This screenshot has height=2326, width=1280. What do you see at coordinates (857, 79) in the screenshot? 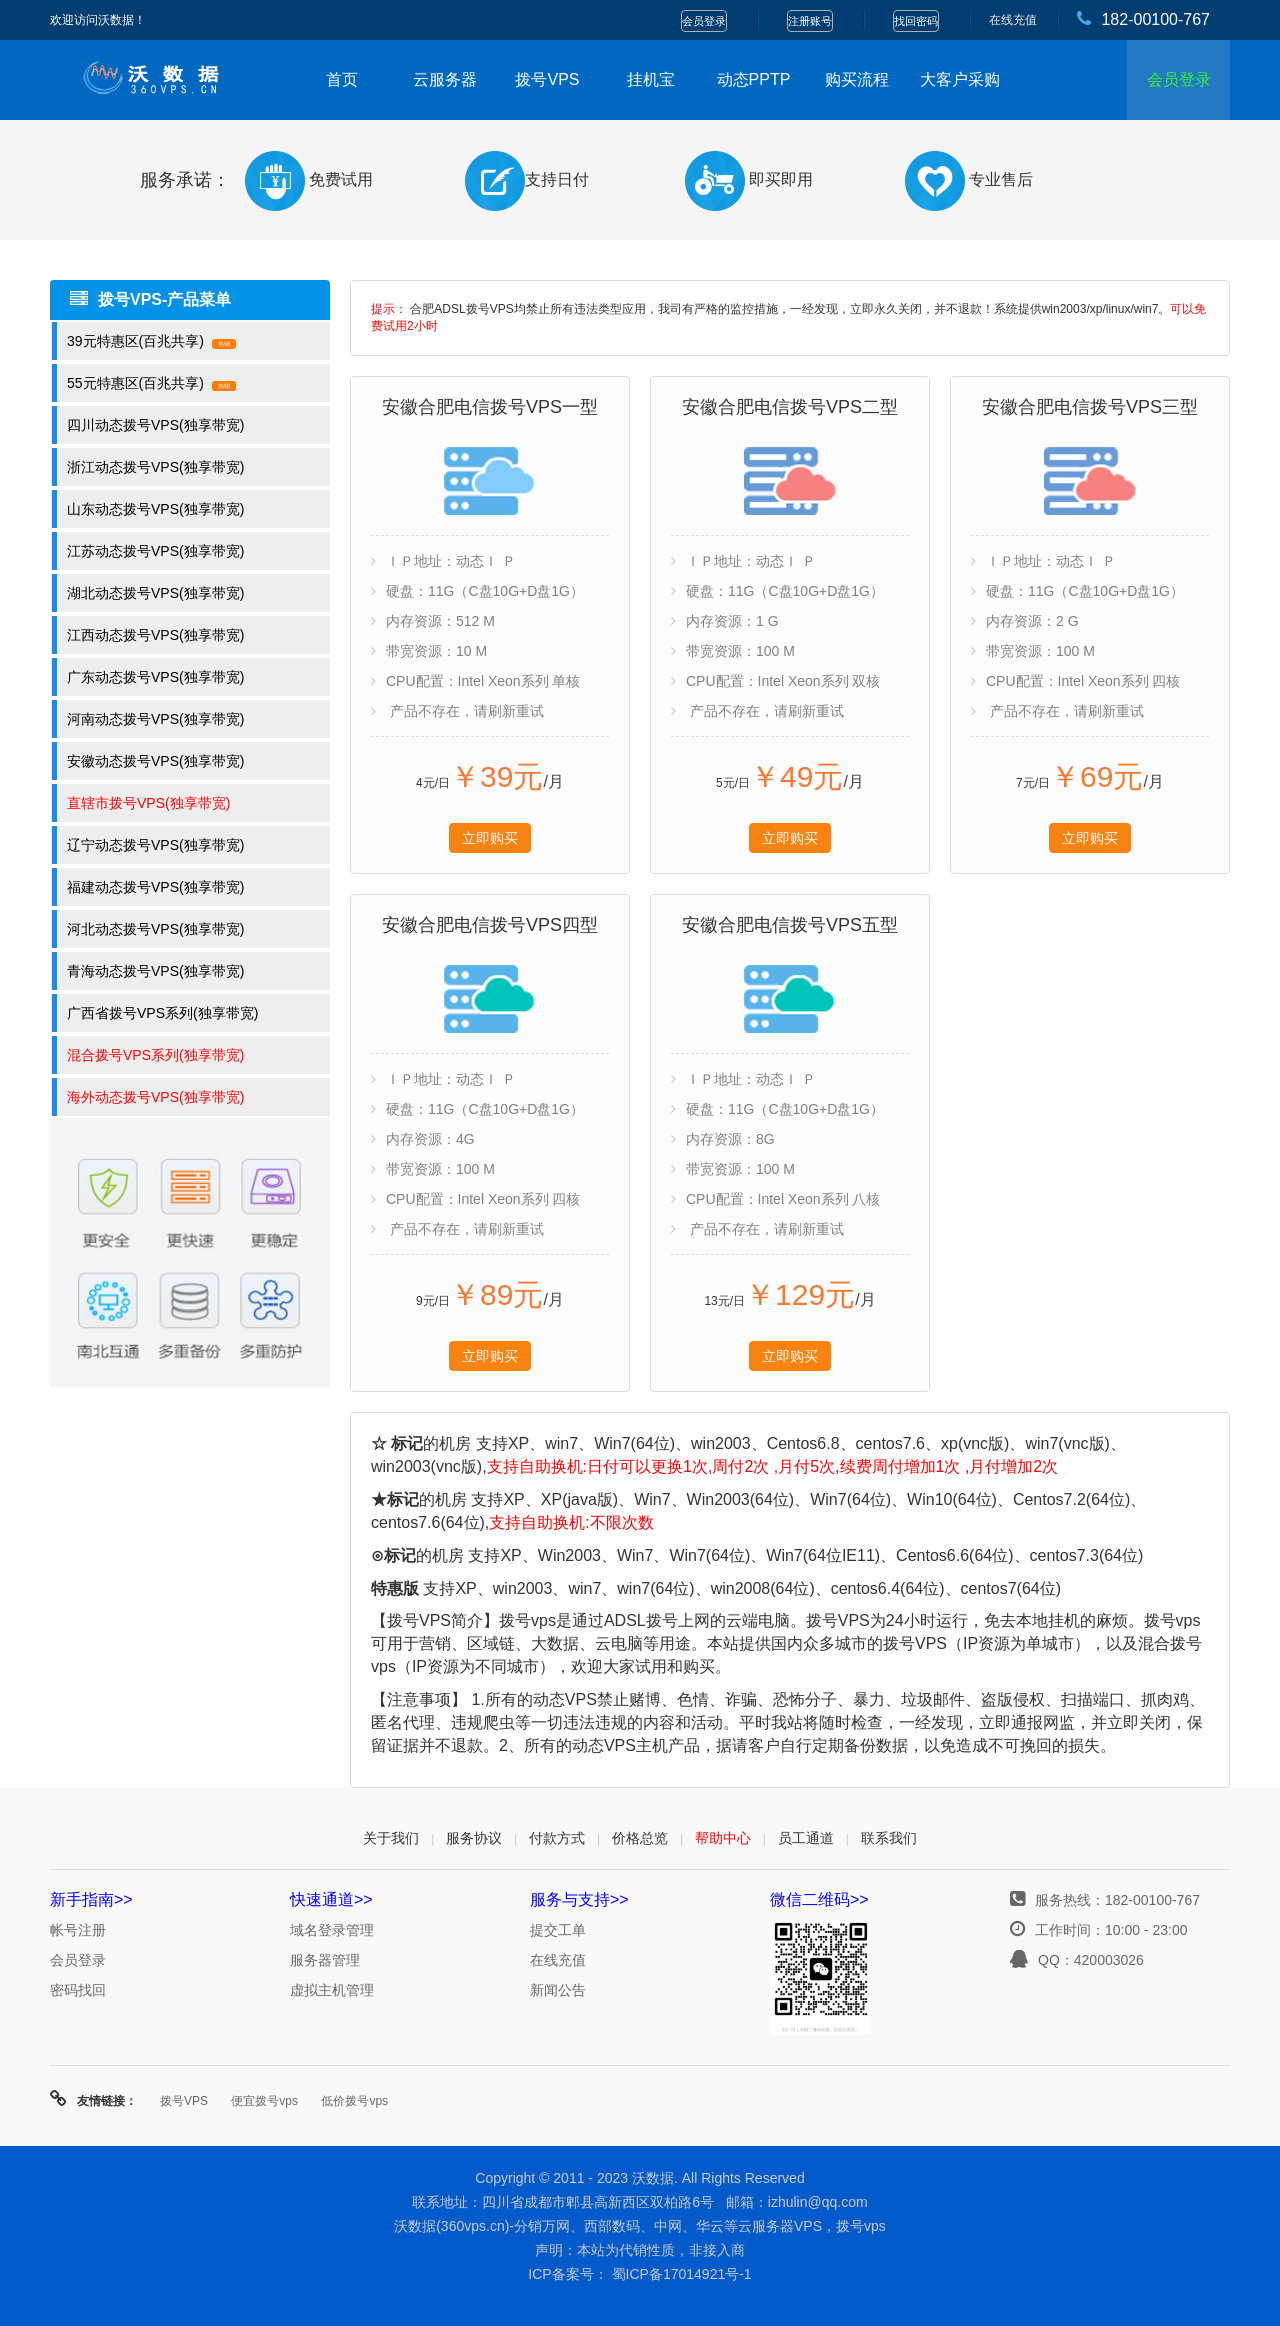
I see `购买流程` at bounding box center [857, 79].